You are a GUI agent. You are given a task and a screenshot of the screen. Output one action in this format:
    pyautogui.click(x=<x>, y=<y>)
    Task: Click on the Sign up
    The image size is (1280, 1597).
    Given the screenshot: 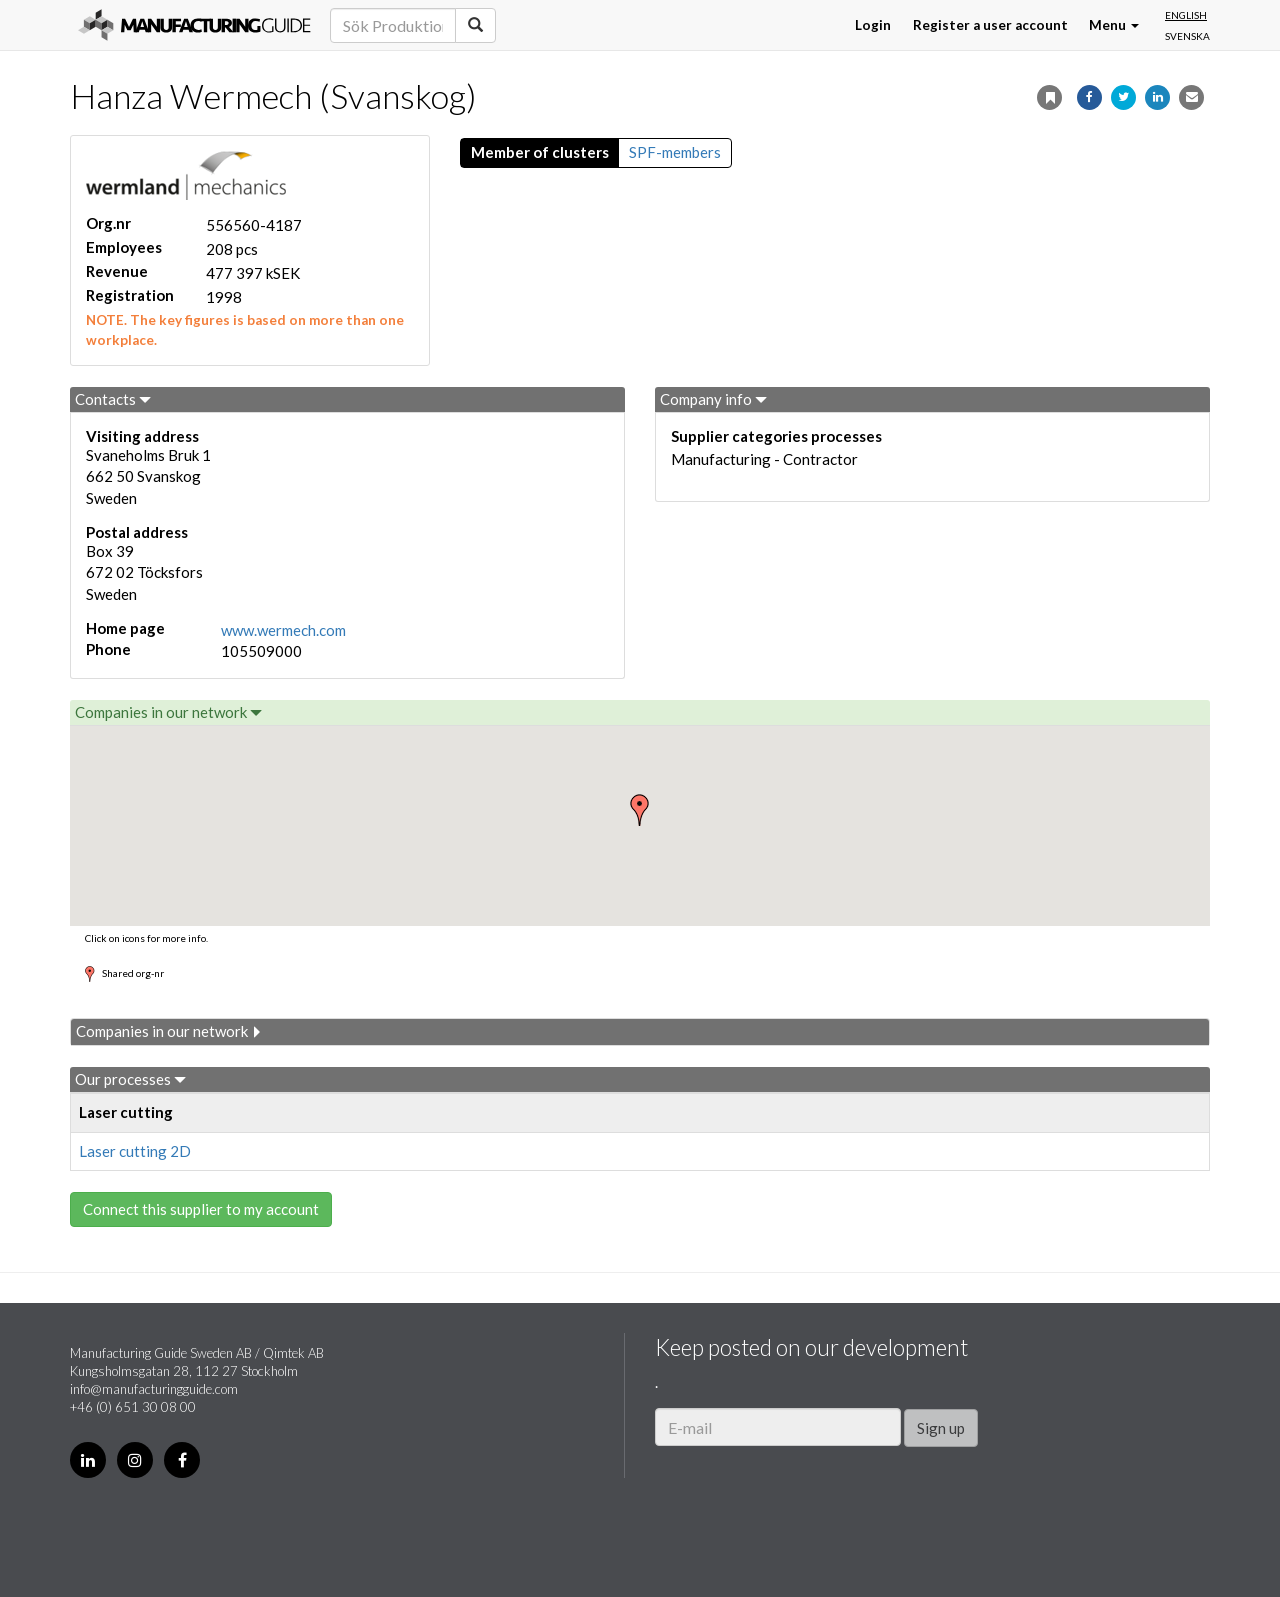 What is the action you would take?
    pyautogui.click(x=941, y=1428)
    